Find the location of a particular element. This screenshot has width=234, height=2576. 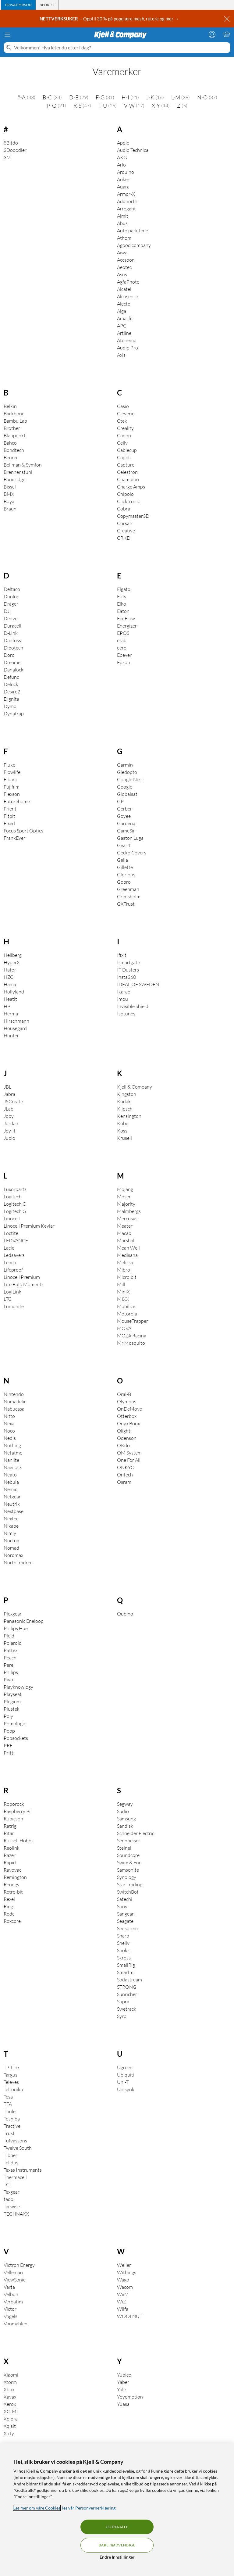

Lite Bulb Moments is located at coordinates (24, 1284).